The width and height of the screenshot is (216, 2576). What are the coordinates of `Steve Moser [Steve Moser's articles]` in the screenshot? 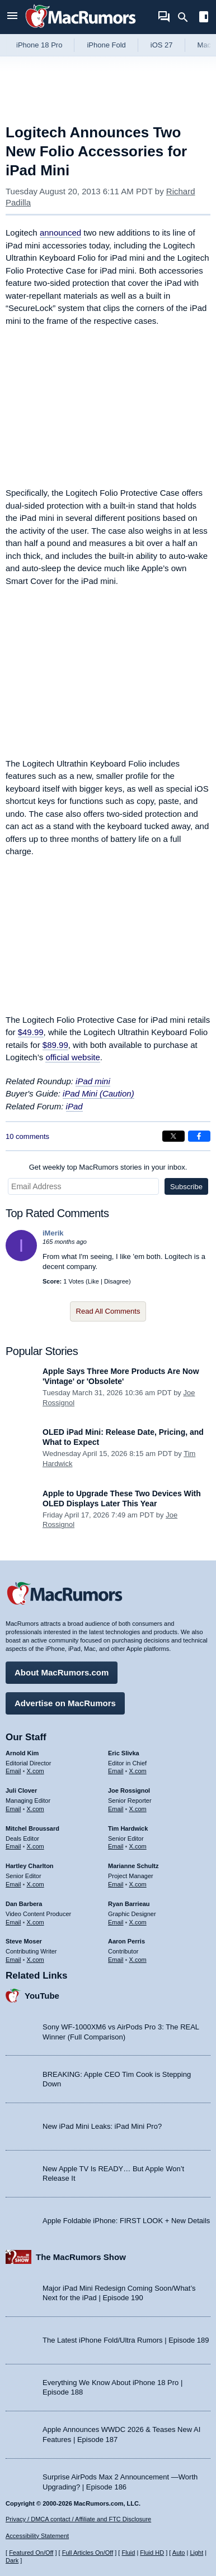 It's located at (24, 1941).